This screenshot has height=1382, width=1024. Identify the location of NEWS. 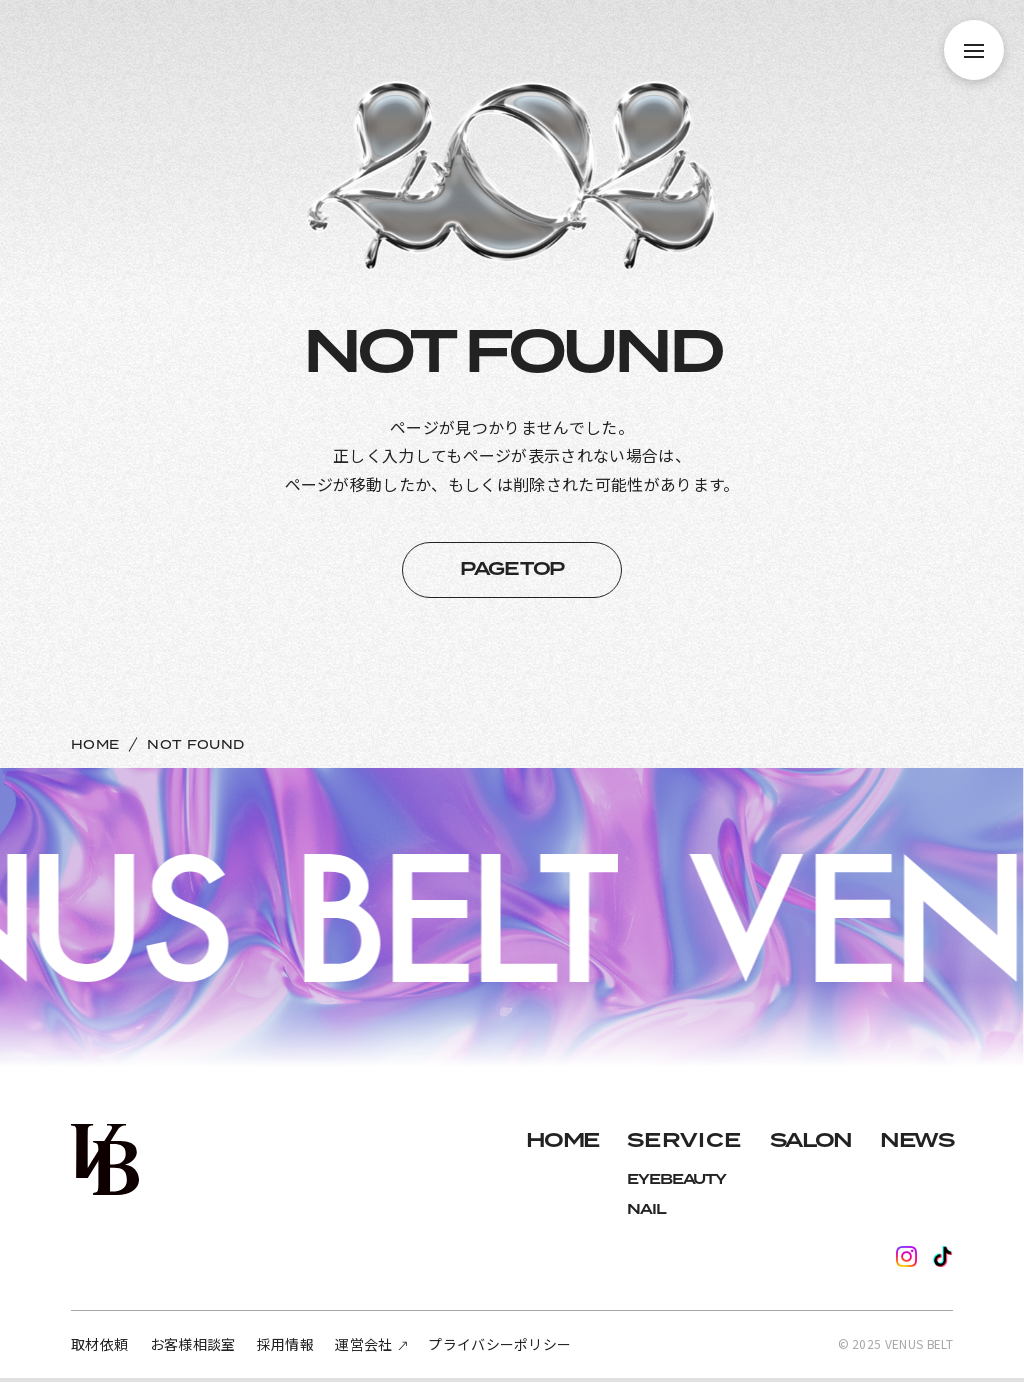
(916, 1141).